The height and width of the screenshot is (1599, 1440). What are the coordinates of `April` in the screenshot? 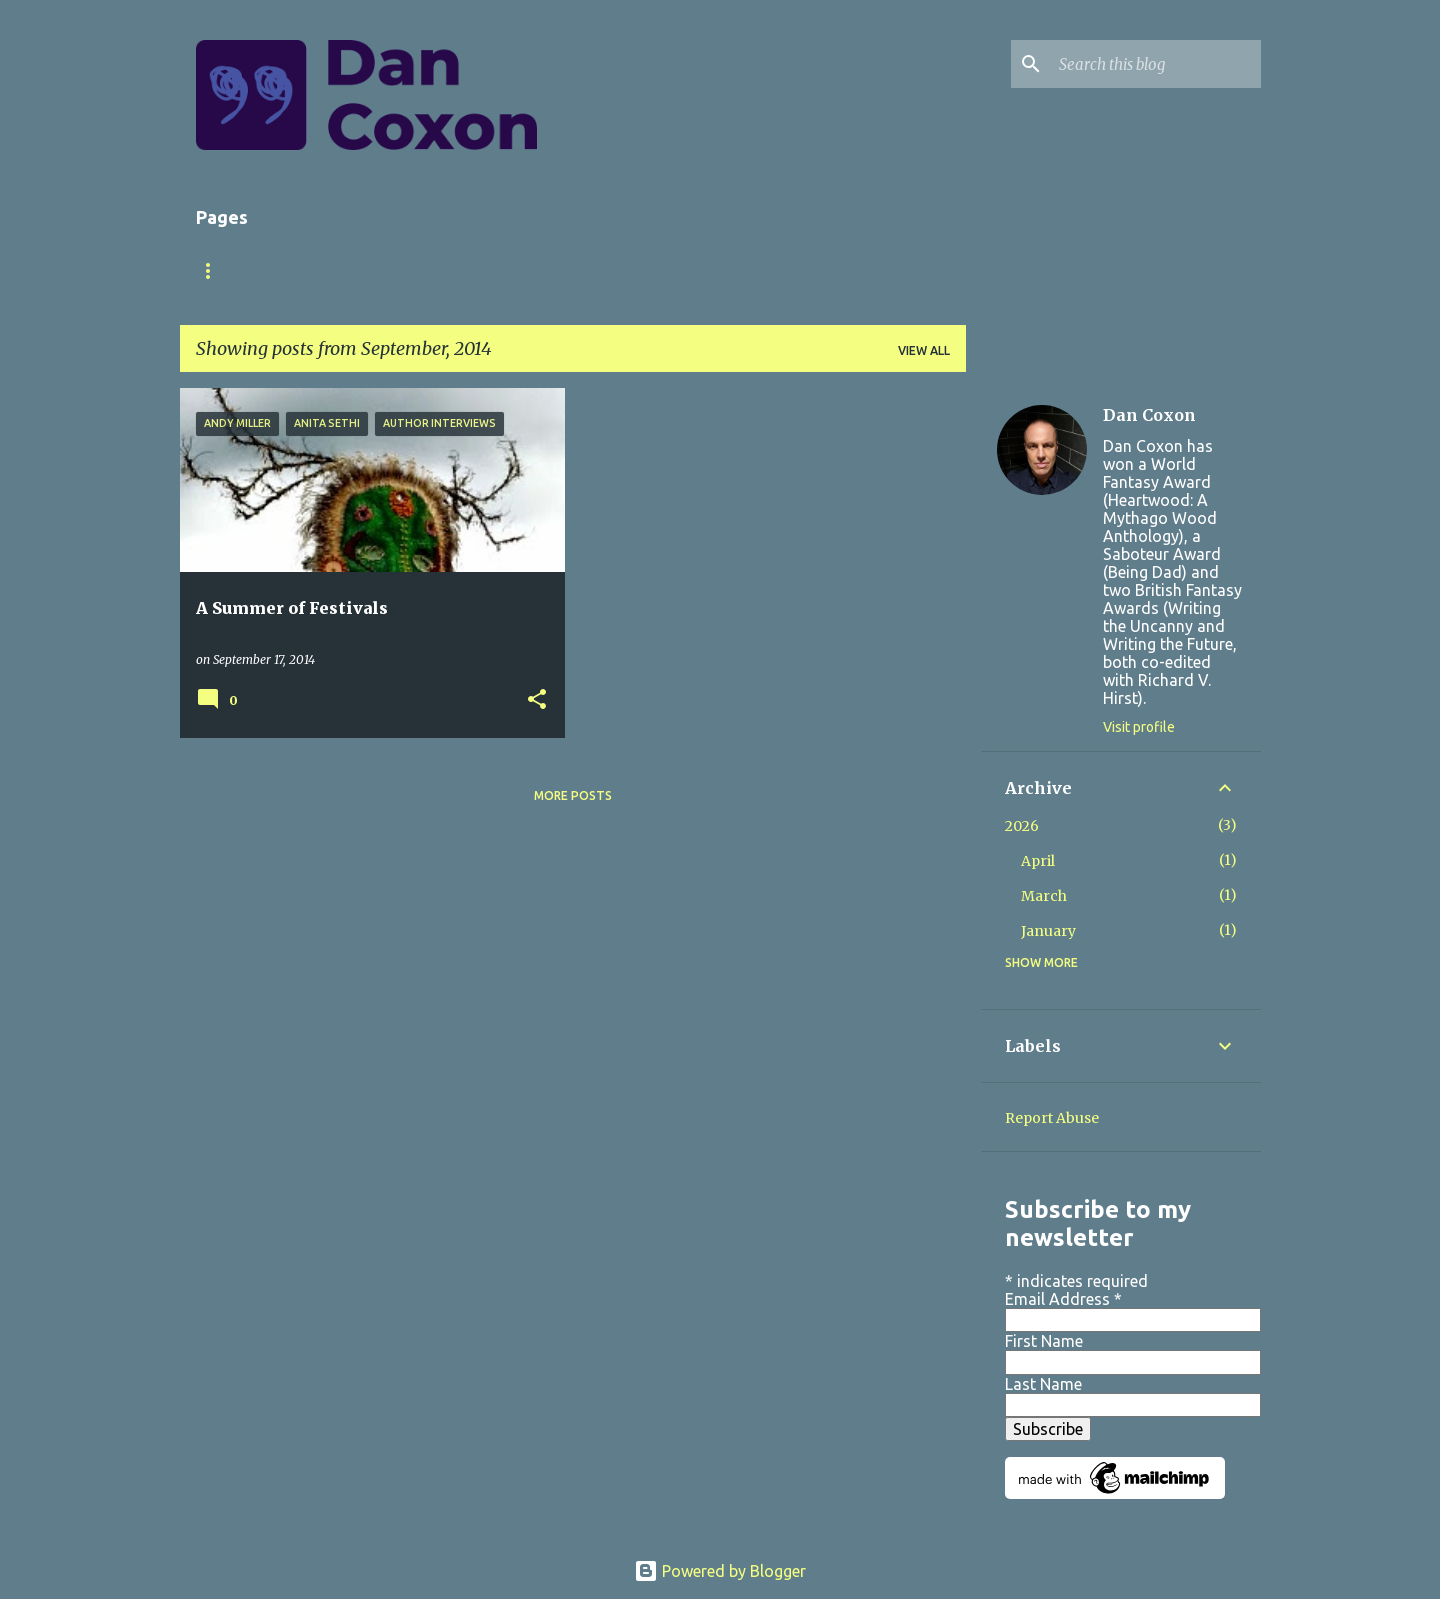 It's located at (1038, 861).